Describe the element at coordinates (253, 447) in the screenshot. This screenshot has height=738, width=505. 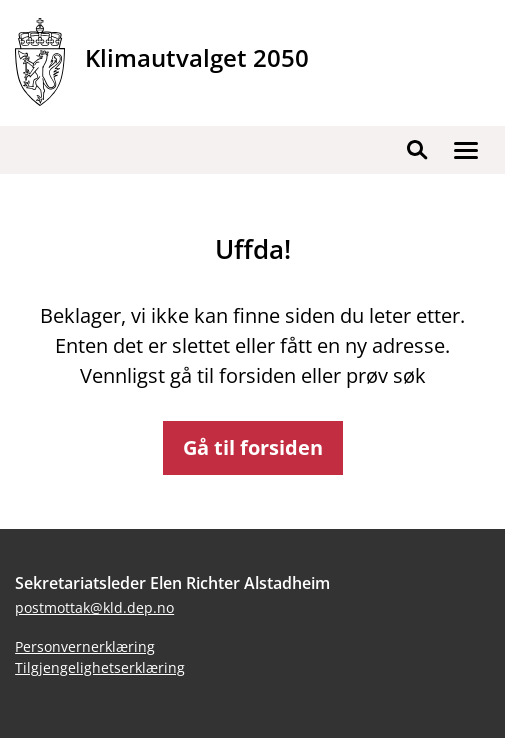
I see `Gå til forsiden` at that location.